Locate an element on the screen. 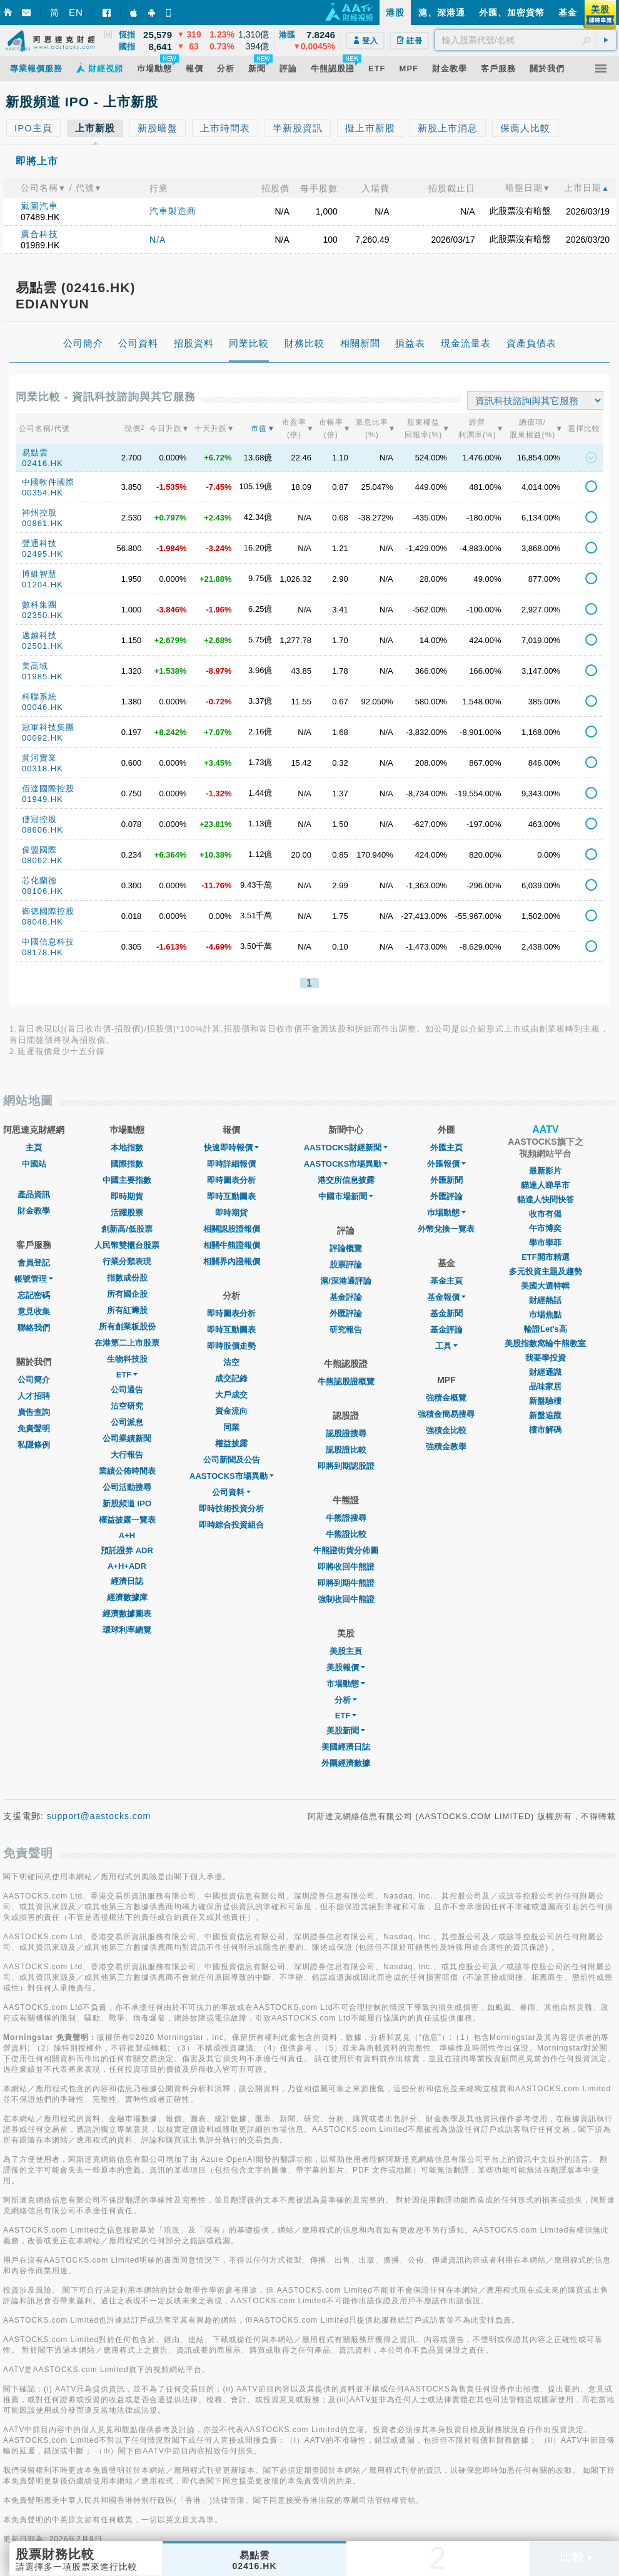 The height and width of the screenshot is (2576, 619). 00046.HK is located at coordinates (42, 707).